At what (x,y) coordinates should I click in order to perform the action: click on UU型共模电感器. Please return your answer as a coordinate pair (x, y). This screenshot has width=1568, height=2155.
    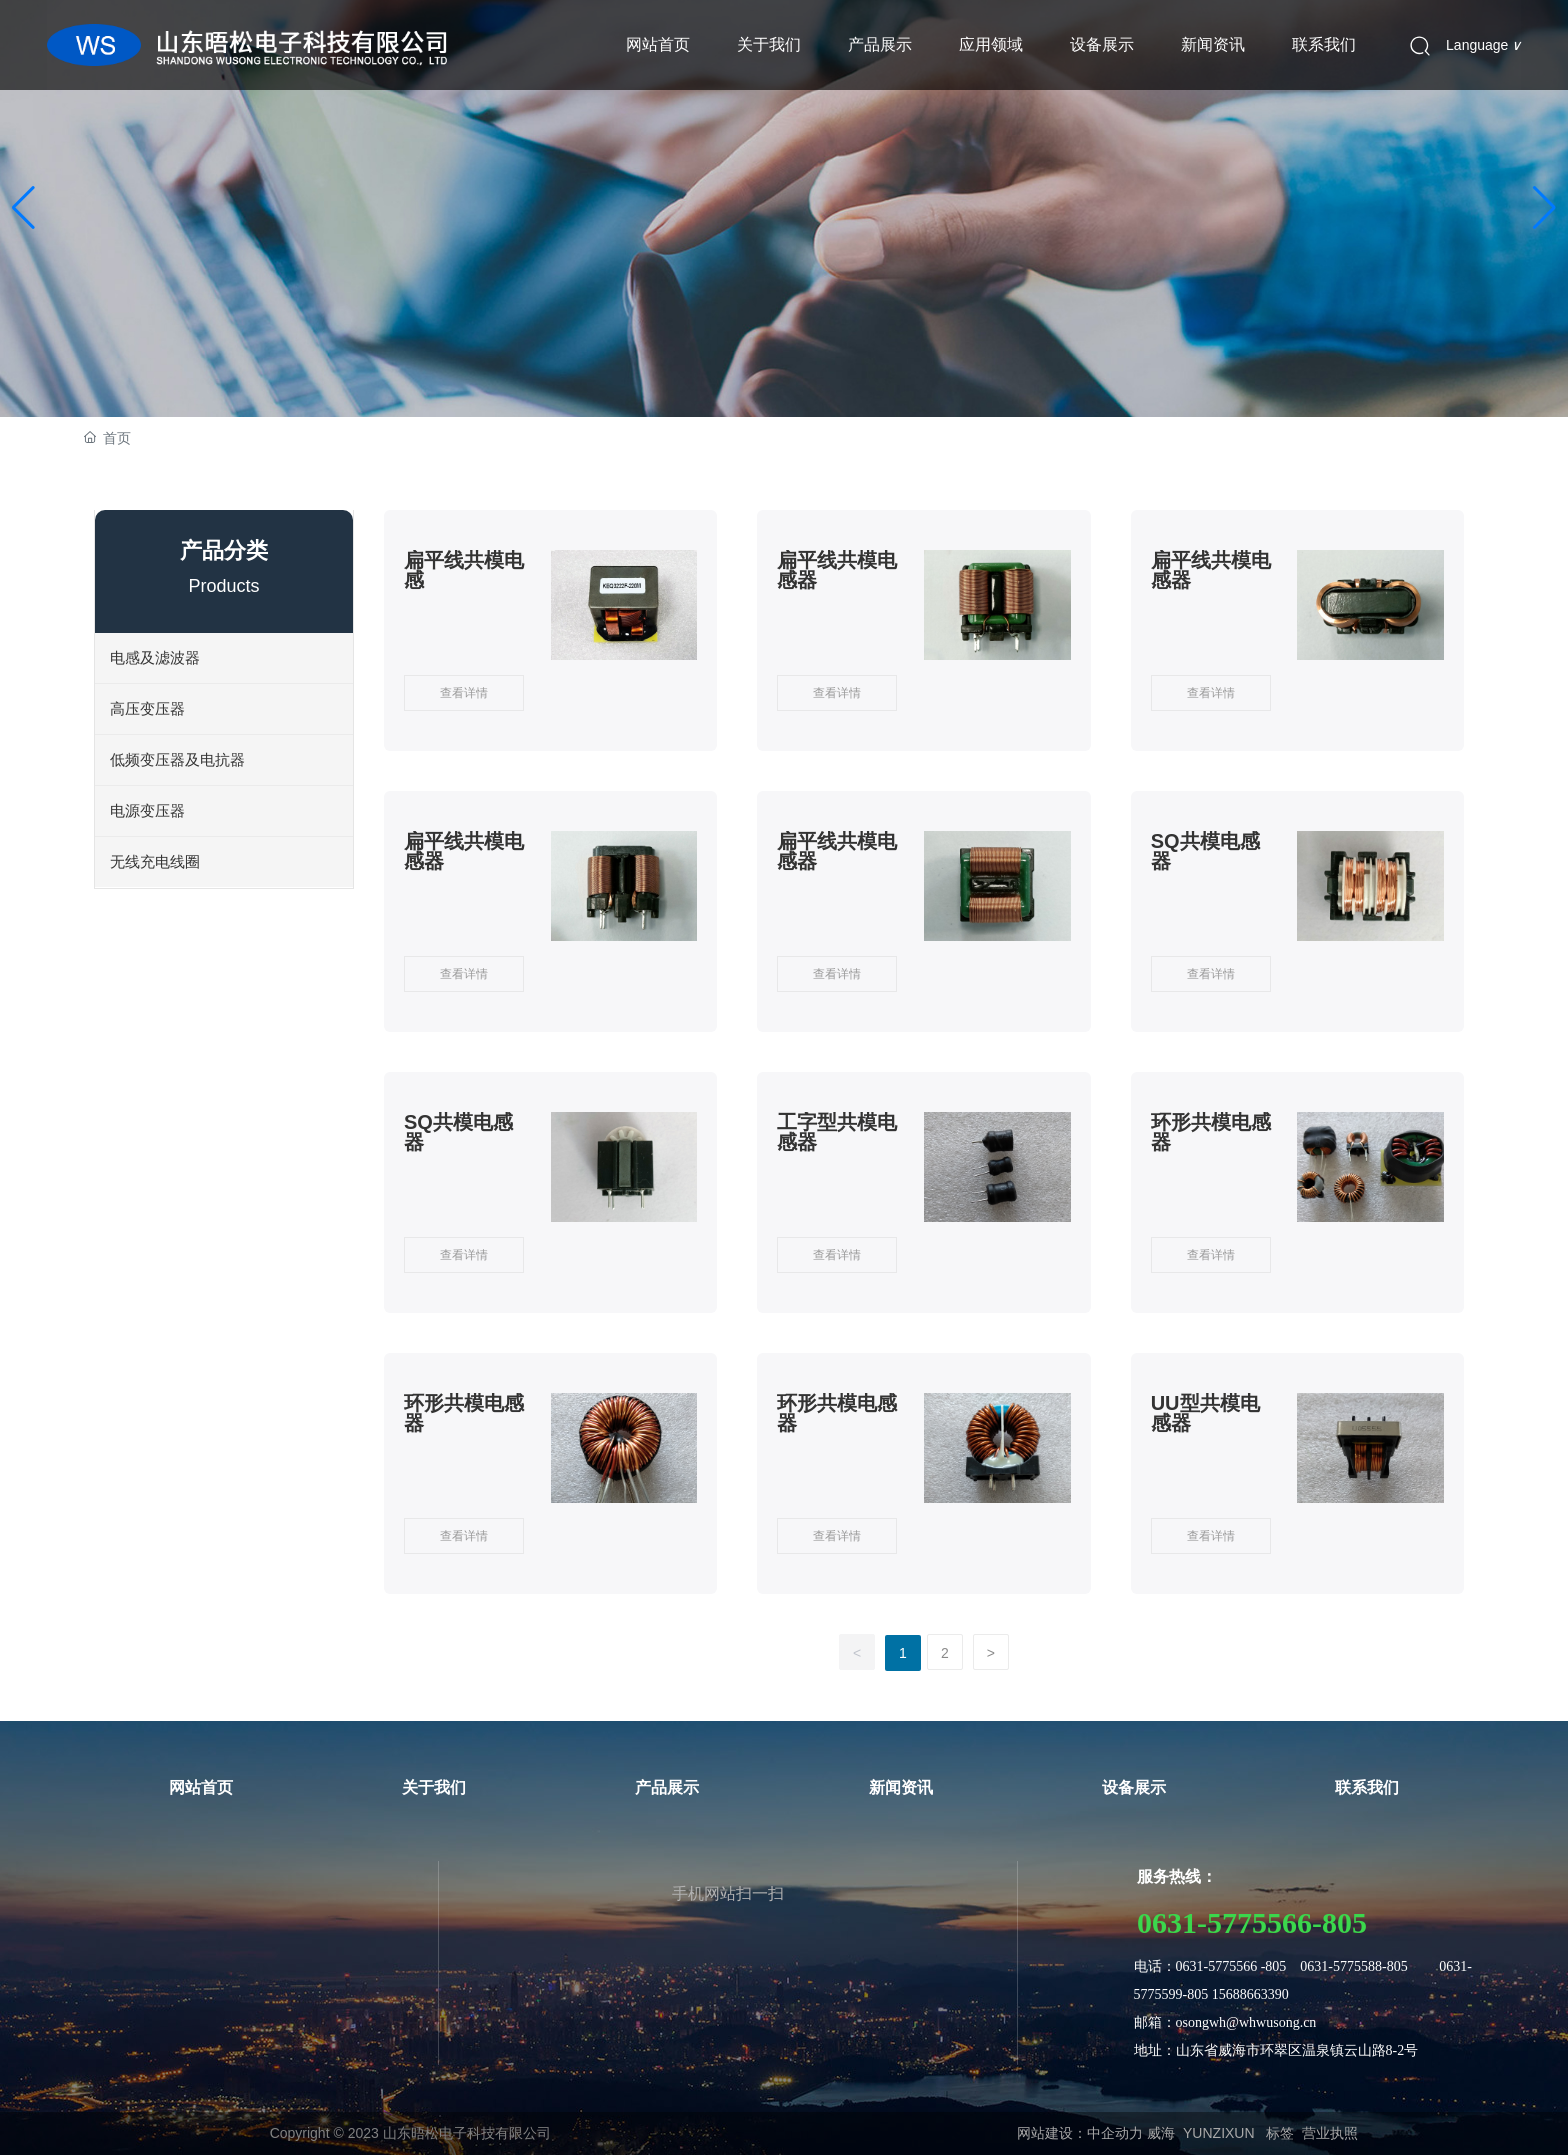
    Looking at the image, I should click on (1205, 1413).